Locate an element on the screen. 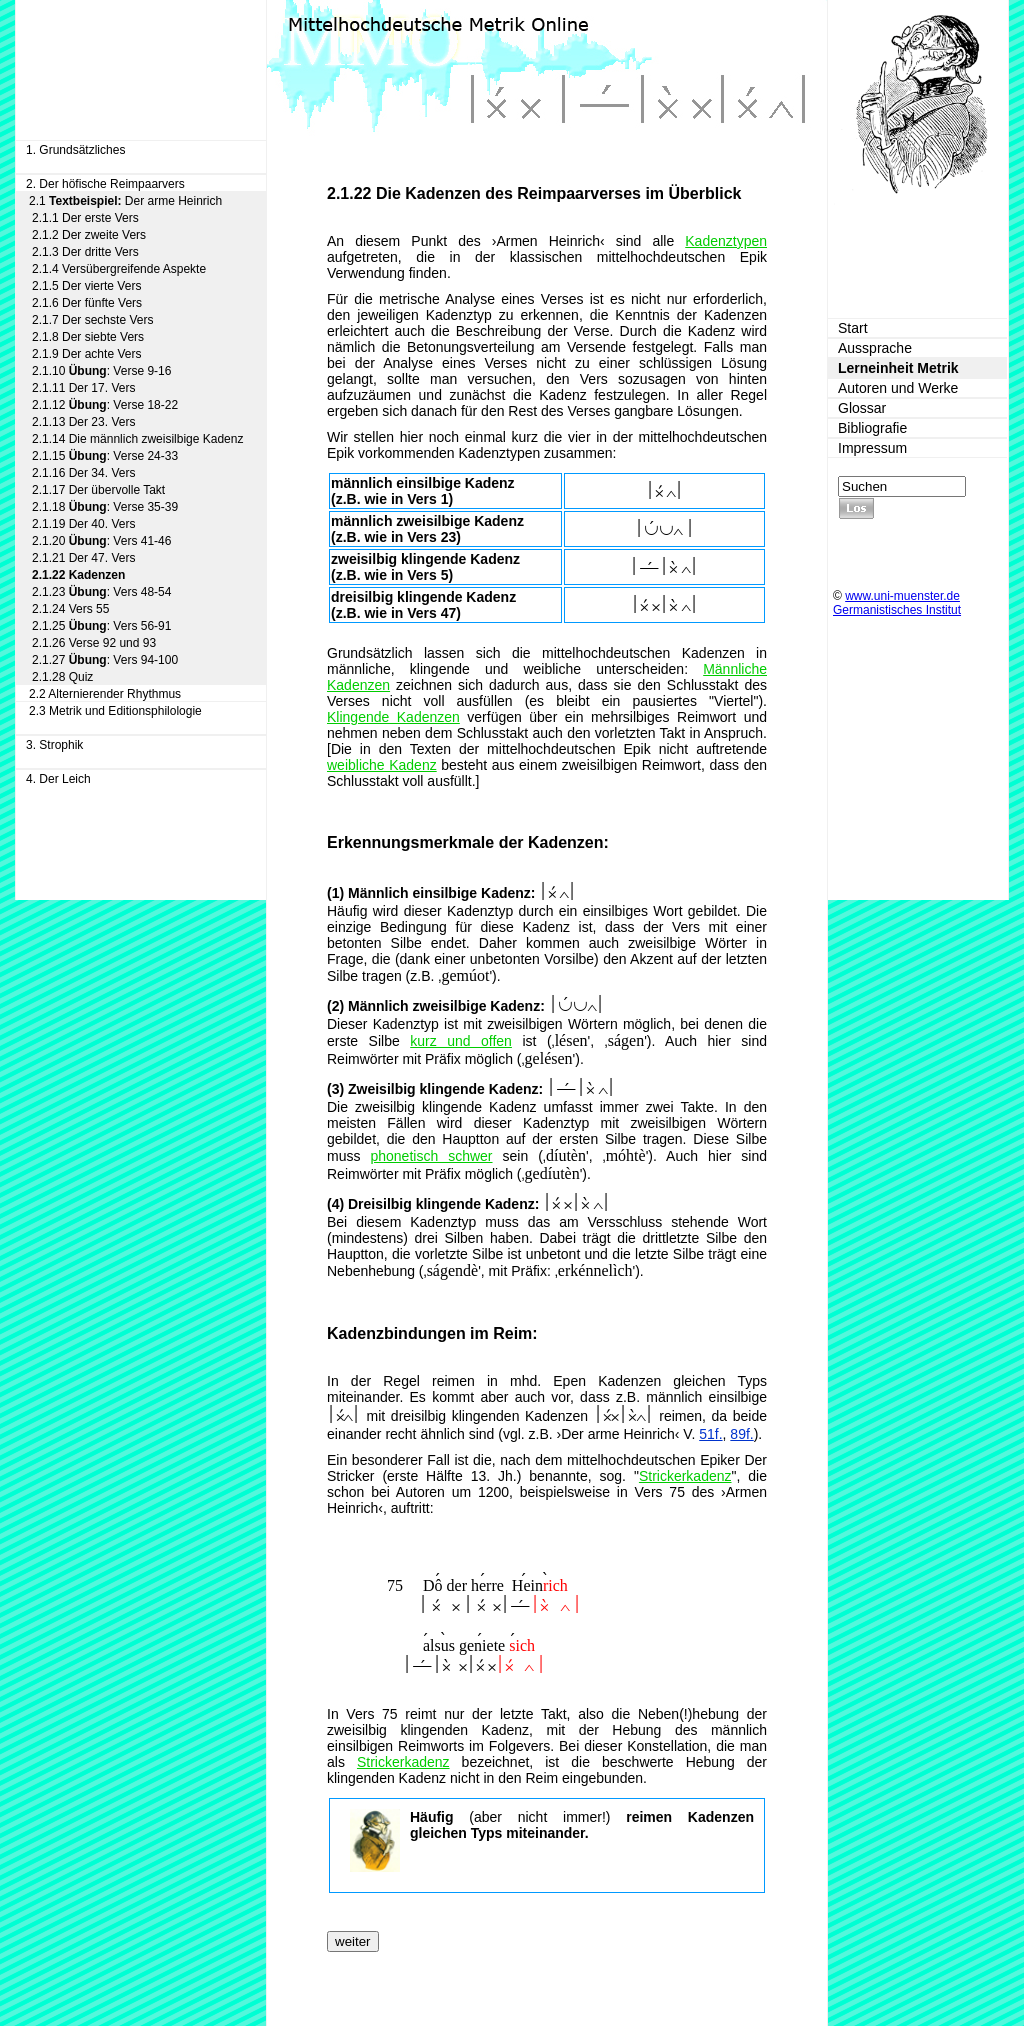  1. Grundsätzliches is located at coordinates (75, 150).